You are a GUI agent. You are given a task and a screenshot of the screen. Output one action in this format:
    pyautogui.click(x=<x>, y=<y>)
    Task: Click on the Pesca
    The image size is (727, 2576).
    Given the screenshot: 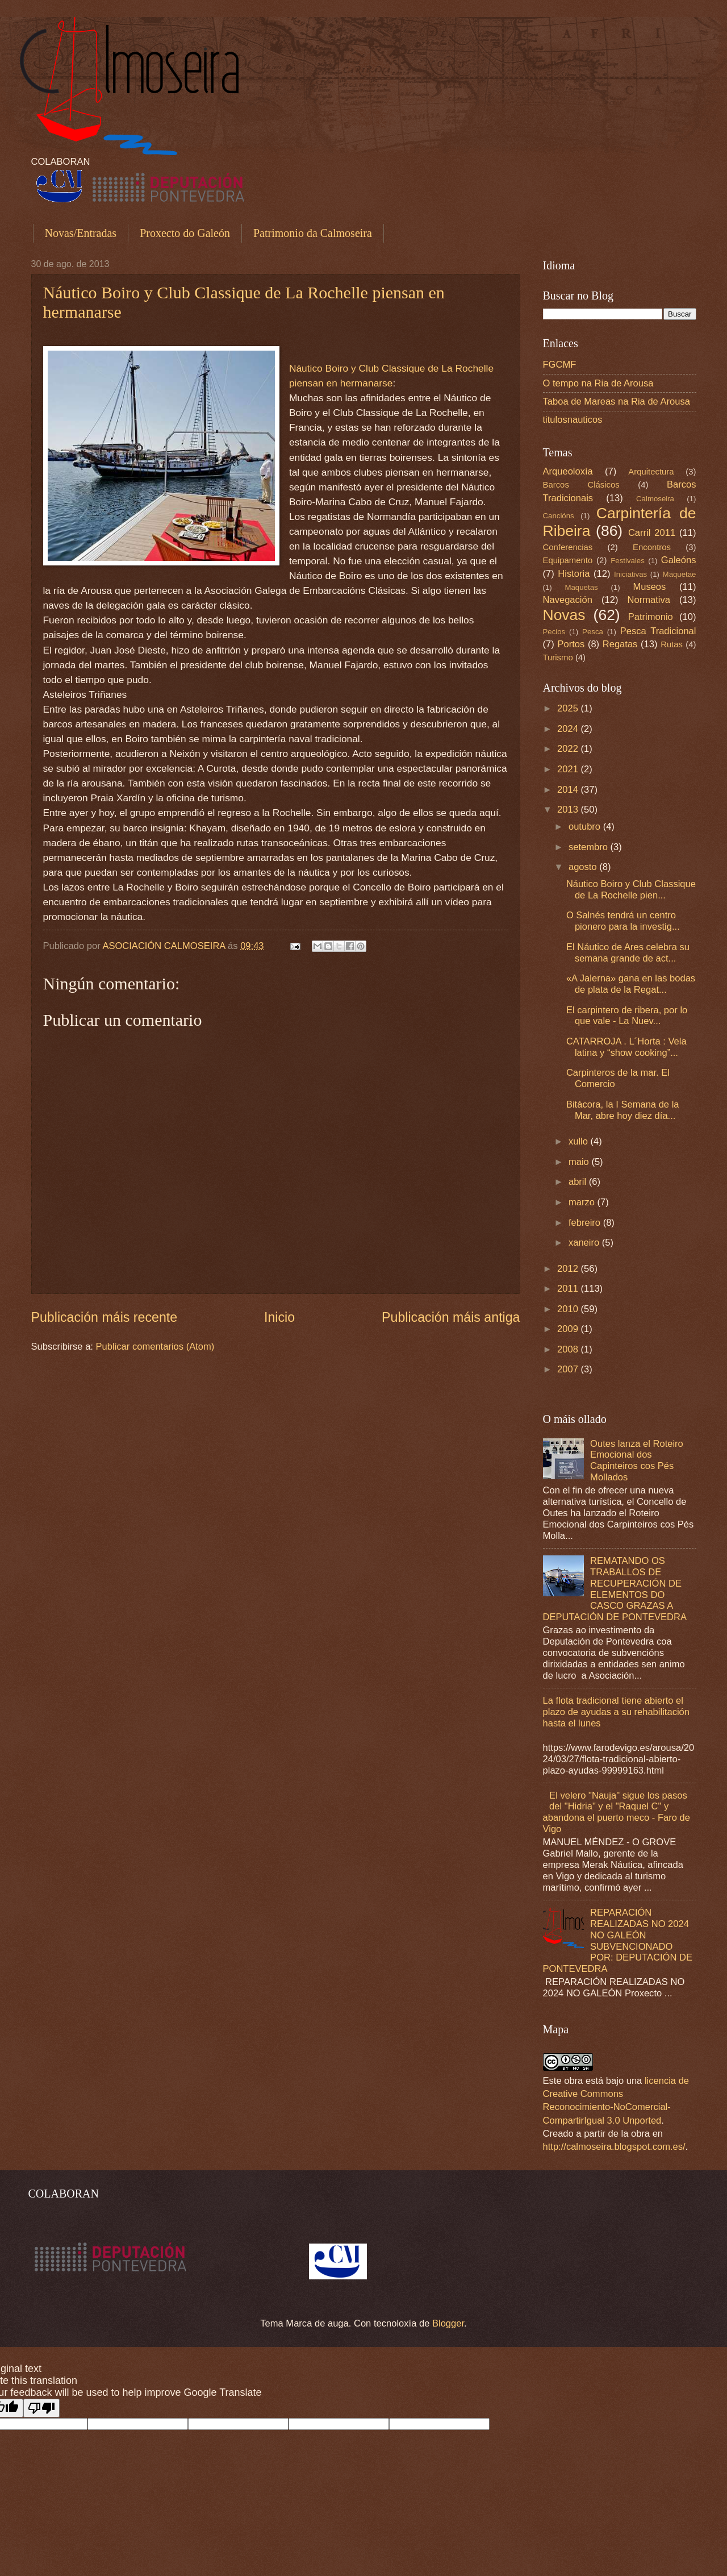 What is the action you would take?
    pyautogui.click(x=592, y=631)
    